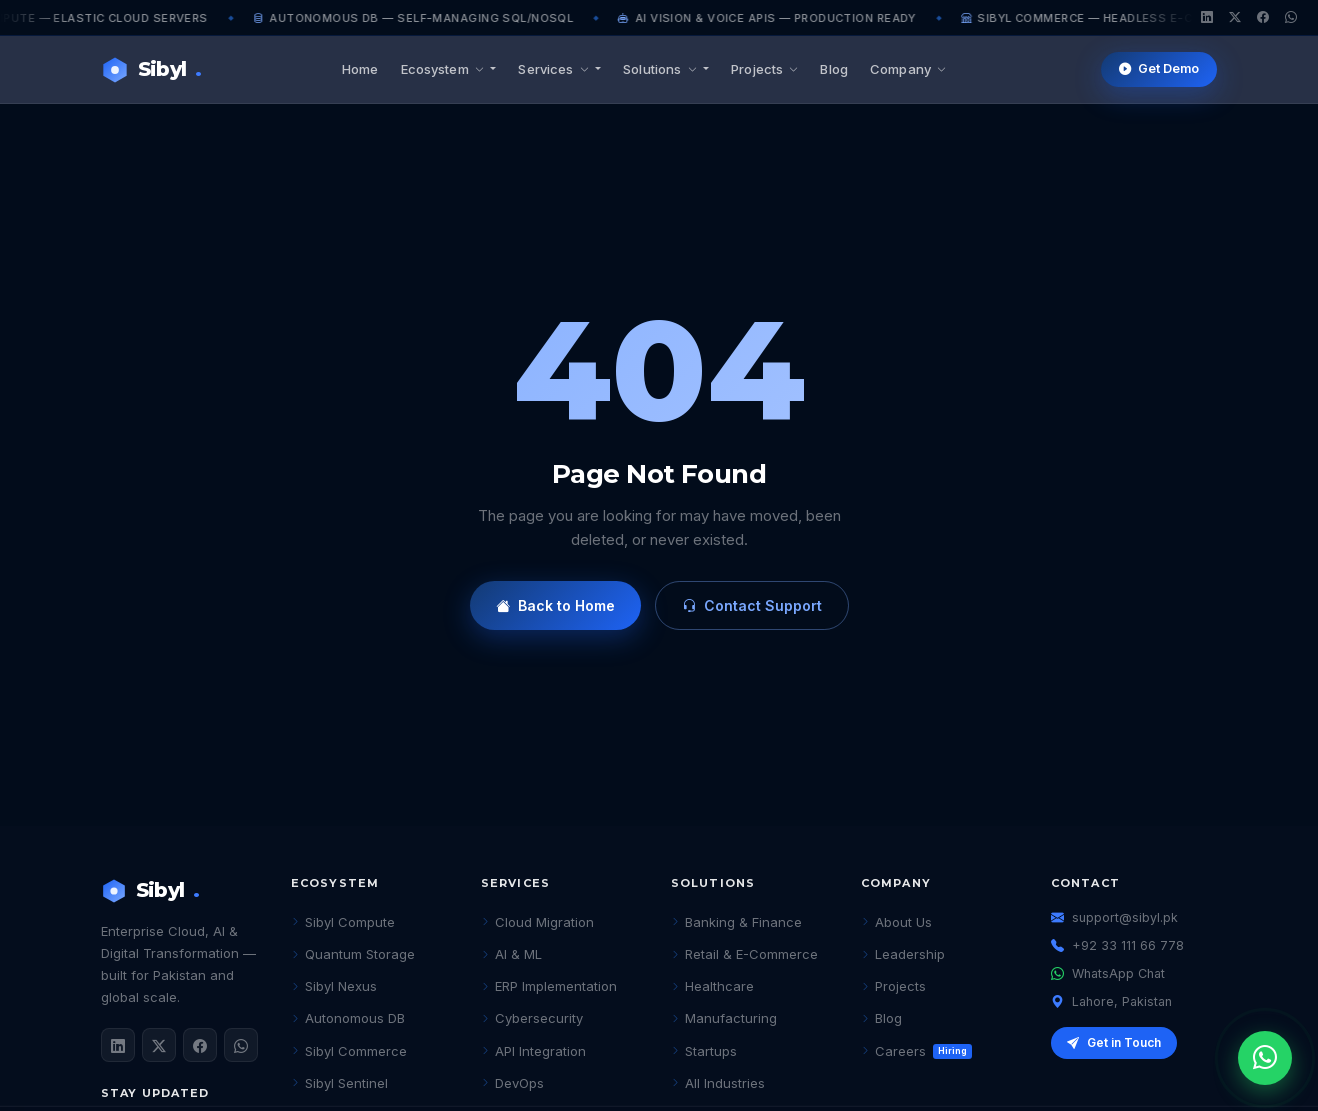 This screenshot has width=1318, height=1111. I want to click on Manufacturing, so click(724, 1018).